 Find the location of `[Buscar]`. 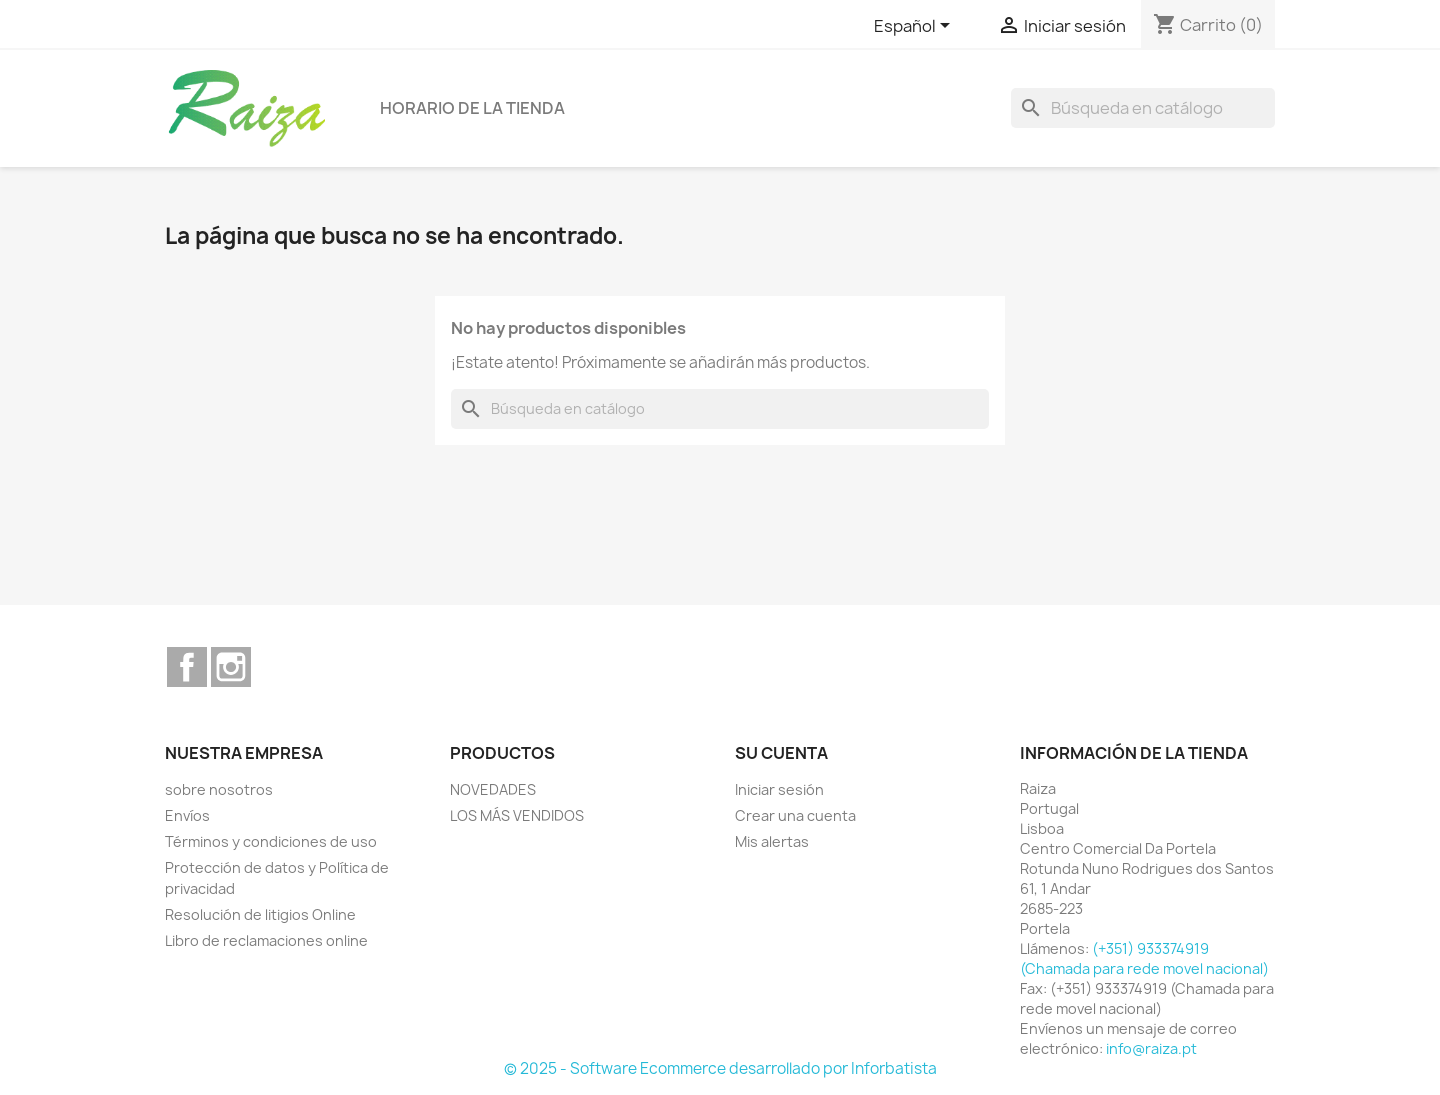

[Buscar] is located at coordinates (1143, 108).